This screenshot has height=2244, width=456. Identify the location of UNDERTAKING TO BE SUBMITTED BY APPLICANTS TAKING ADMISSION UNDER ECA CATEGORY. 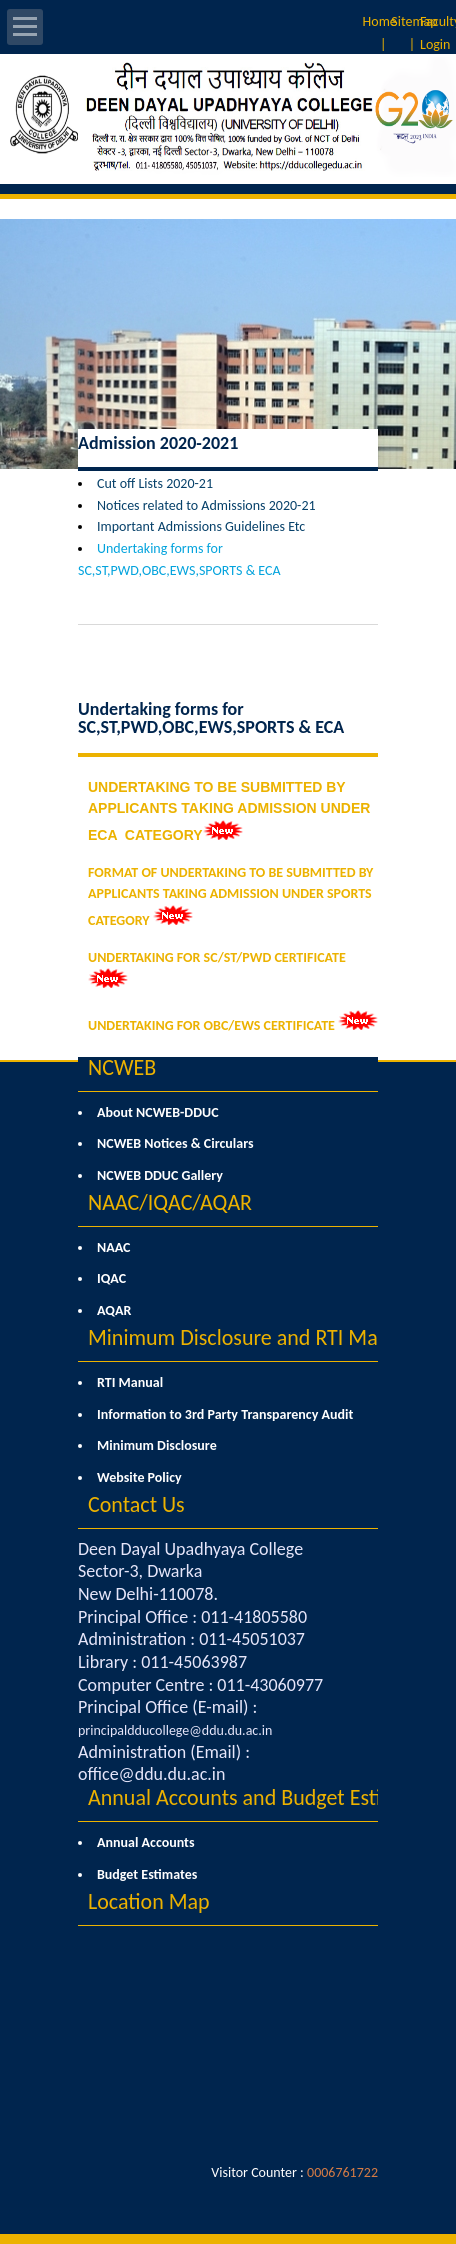
(229, 811).